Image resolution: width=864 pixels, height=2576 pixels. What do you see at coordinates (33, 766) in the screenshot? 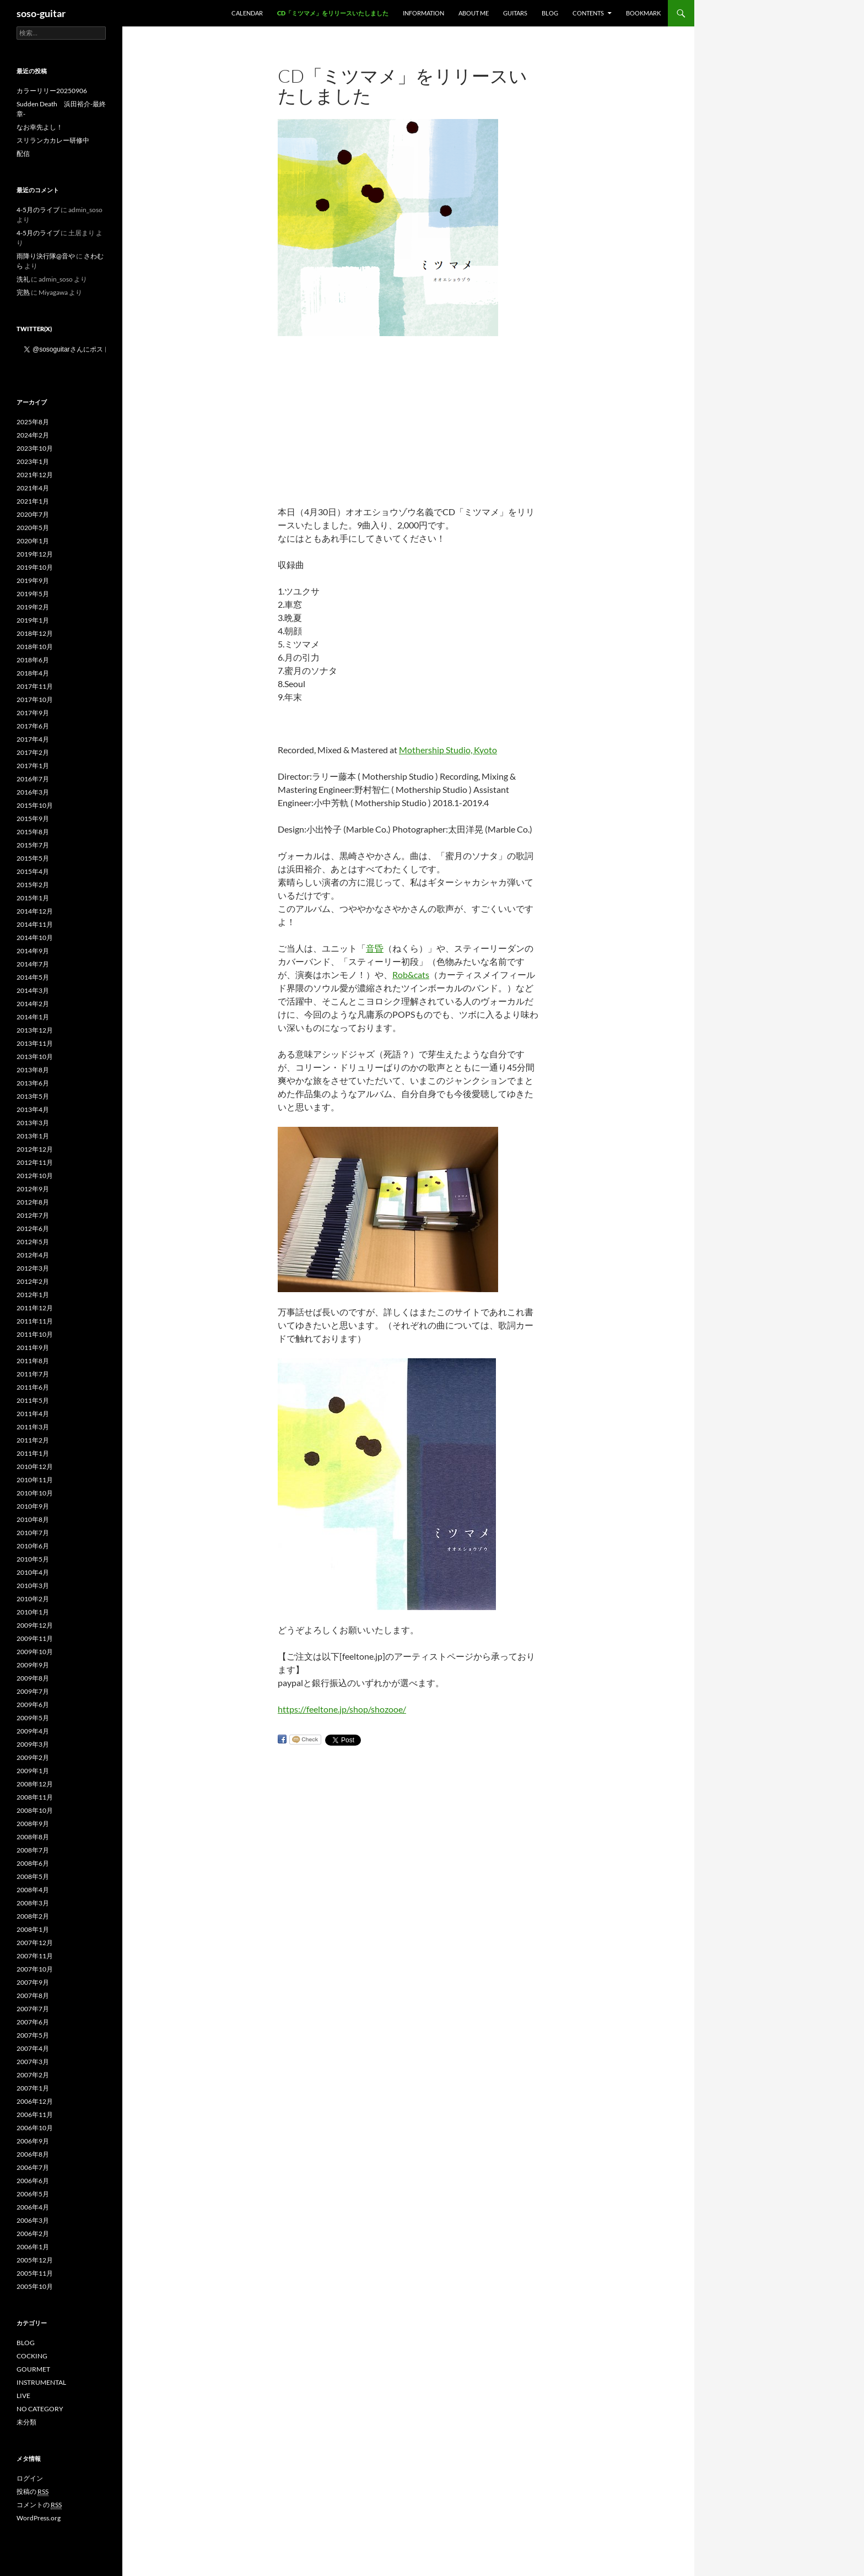
I see `2017年1月` at bounding box center [33, 766].